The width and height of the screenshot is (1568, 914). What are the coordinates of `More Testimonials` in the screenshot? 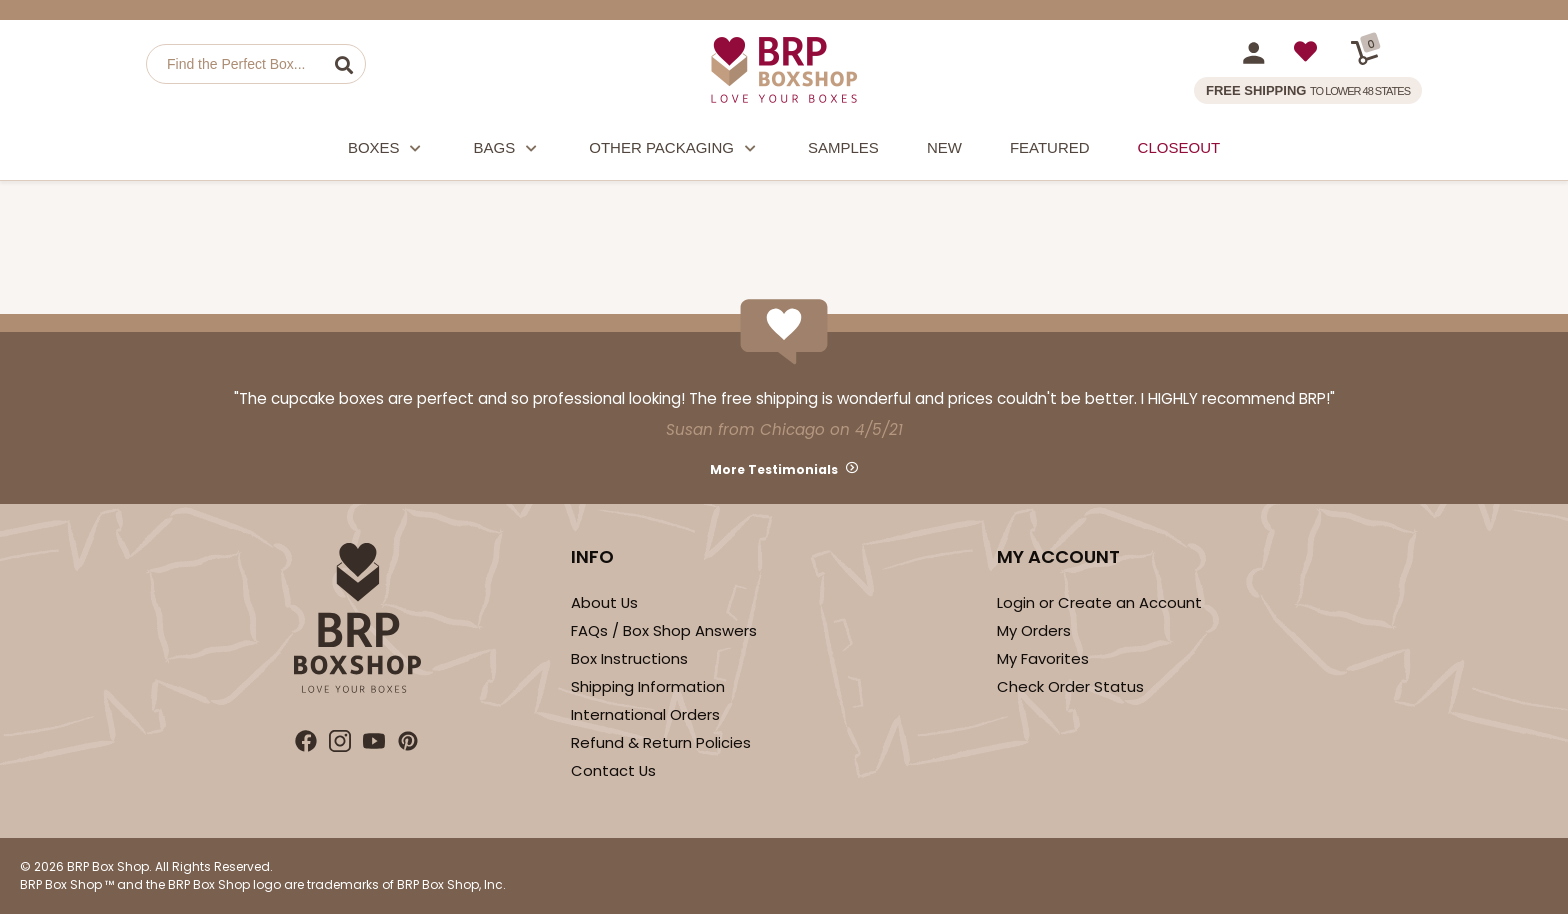 It's located at (774, 469).